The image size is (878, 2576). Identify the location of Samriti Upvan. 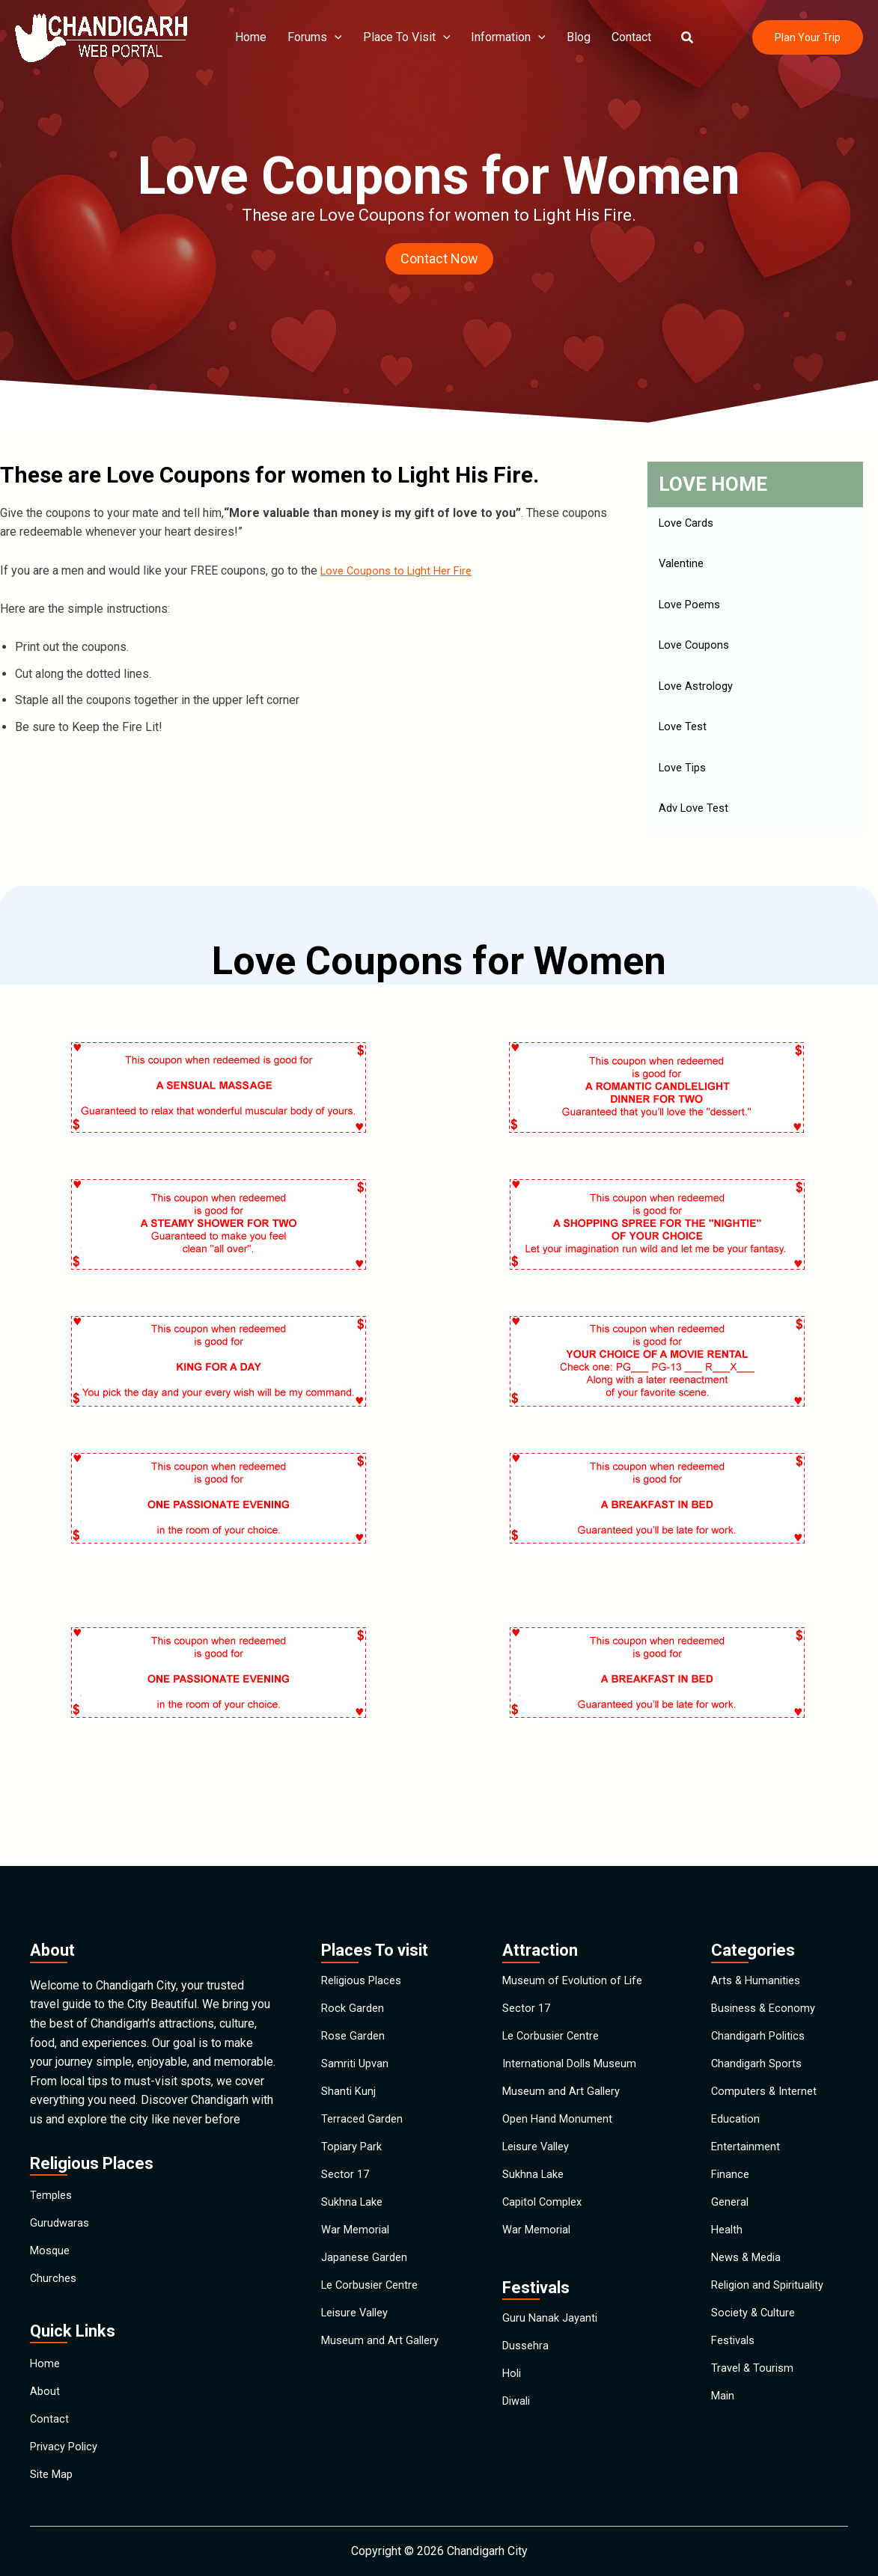
(357, 2027).